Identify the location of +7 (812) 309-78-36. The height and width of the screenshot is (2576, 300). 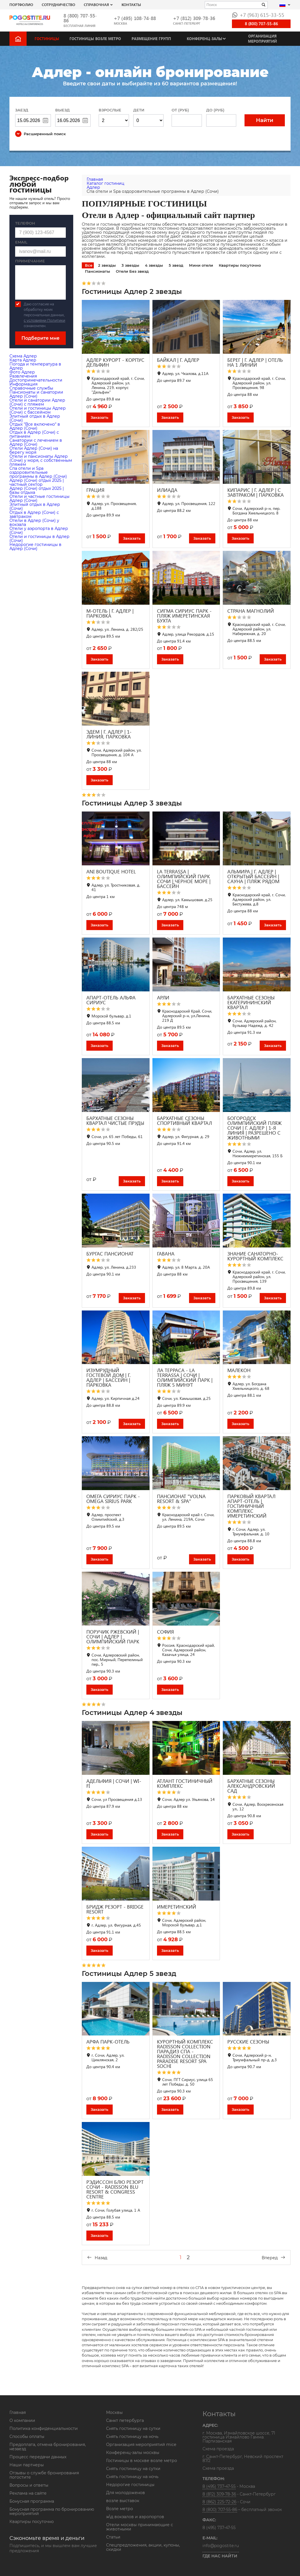
(194, 18).